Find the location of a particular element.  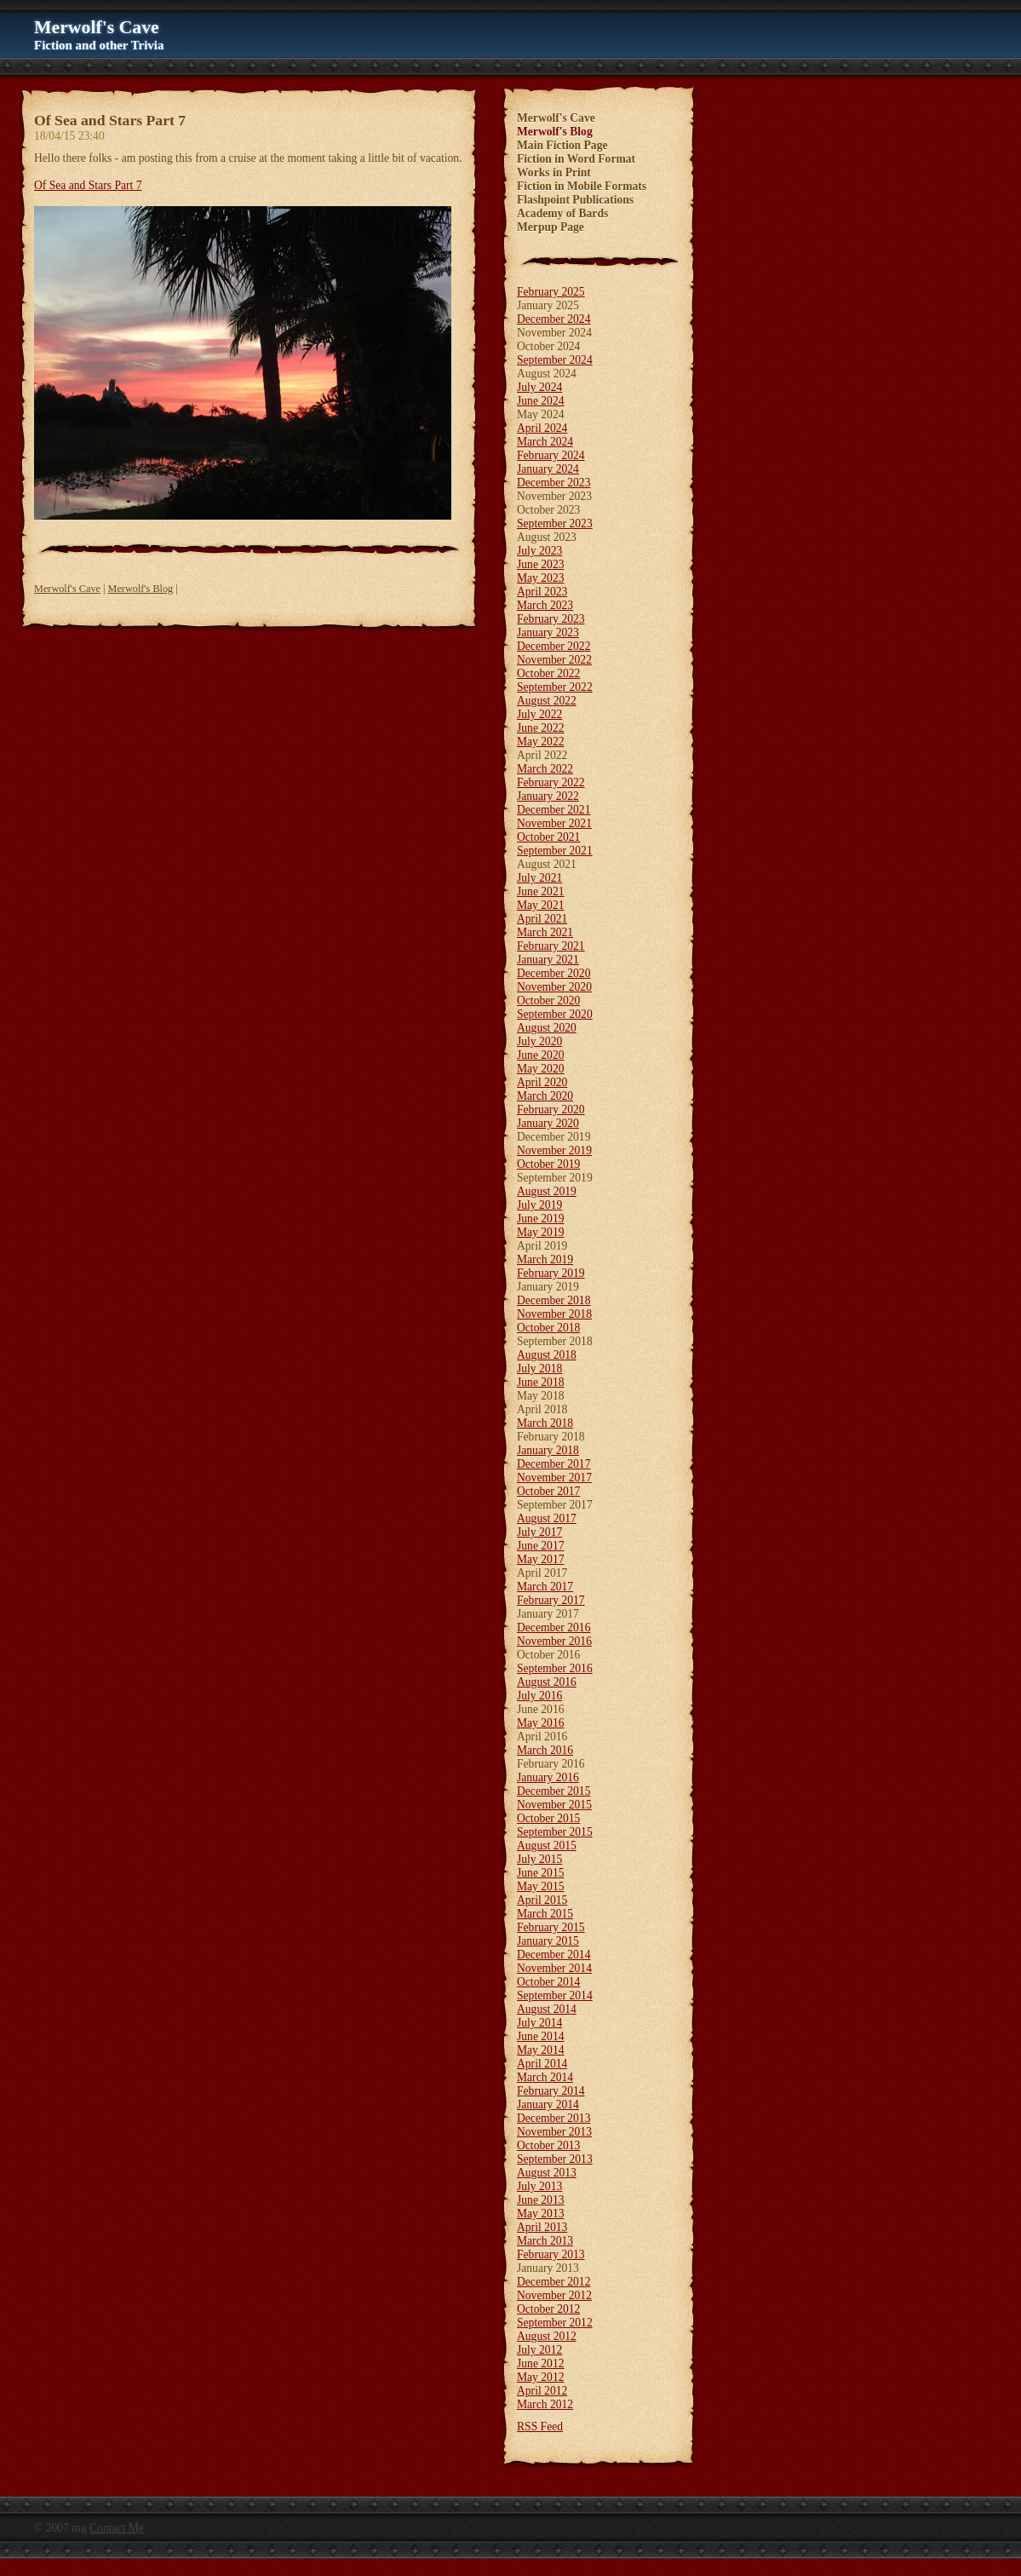

September 2016 is located at coordinates (555, 1668).